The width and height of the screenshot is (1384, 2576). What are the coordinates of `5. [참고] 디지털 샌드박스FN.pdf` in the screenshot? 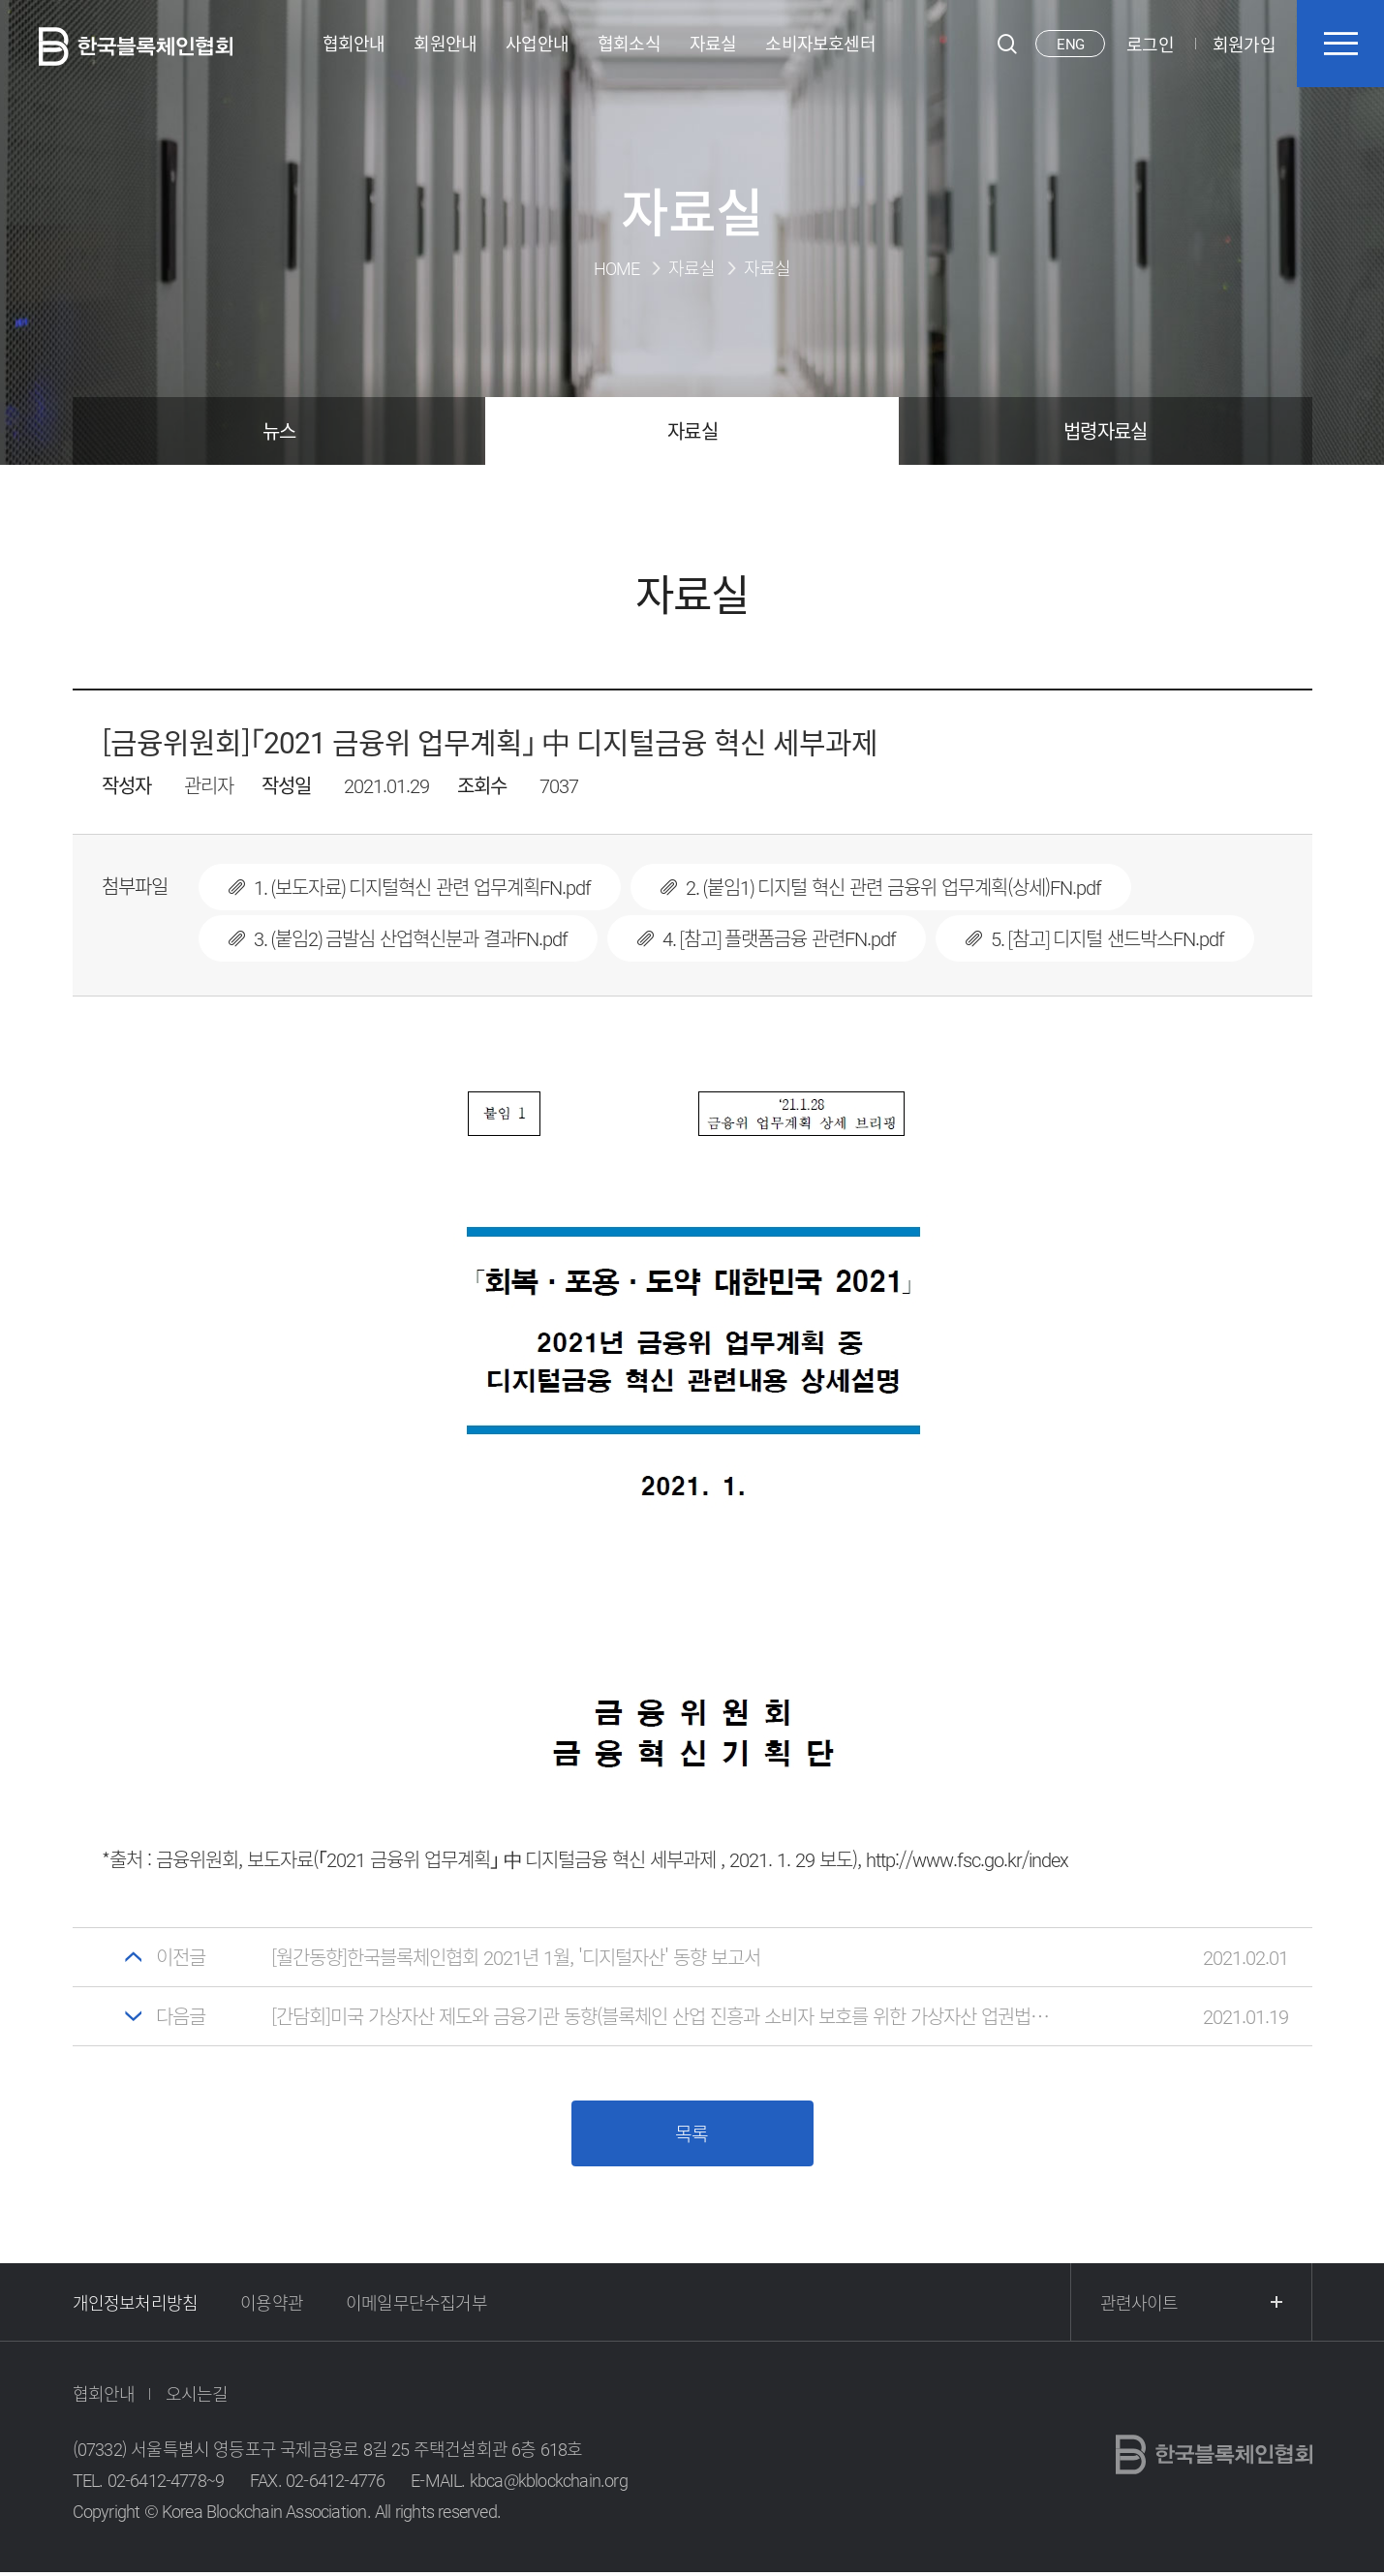 It's located at (1095, 938).